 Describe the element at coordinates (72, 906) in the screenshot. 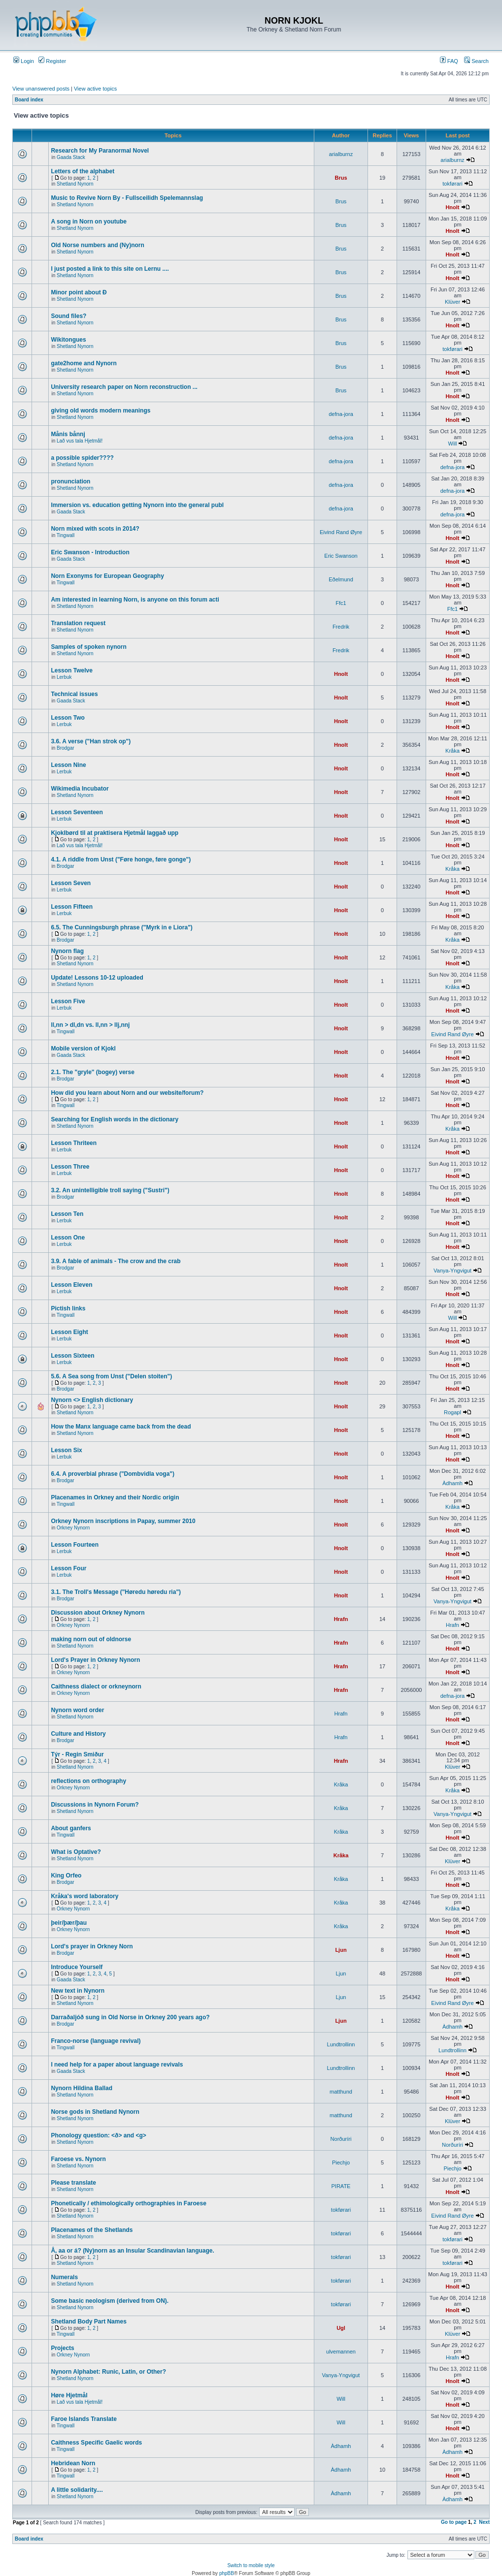

I see `Lesson Fifteen` at that location.